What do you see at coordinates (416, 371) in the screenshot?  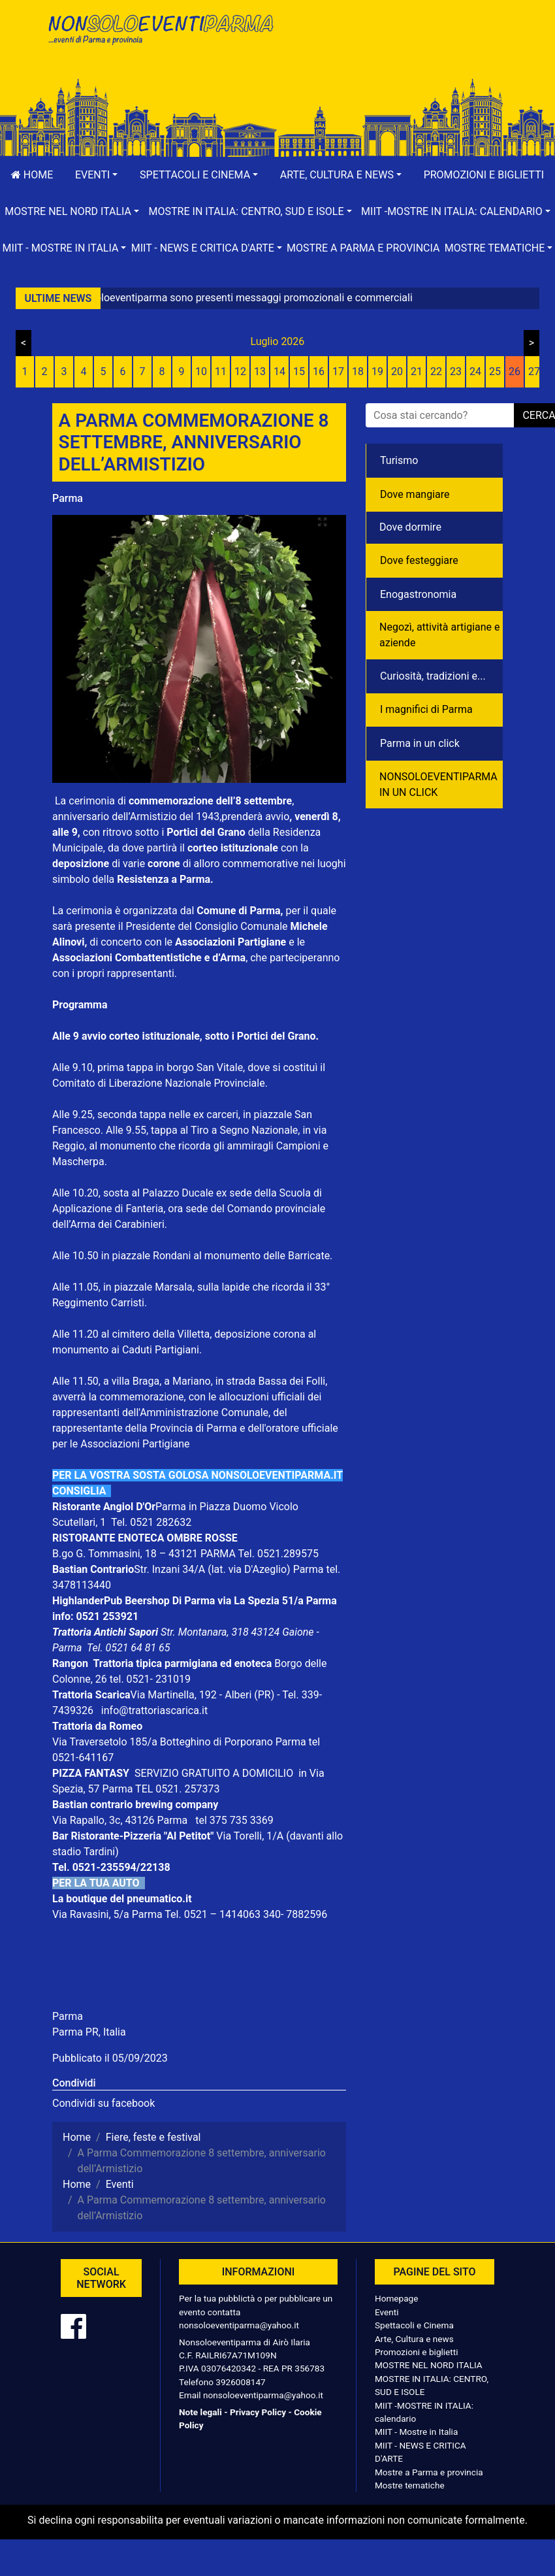 I see `21` at bounding box center [416, 371].